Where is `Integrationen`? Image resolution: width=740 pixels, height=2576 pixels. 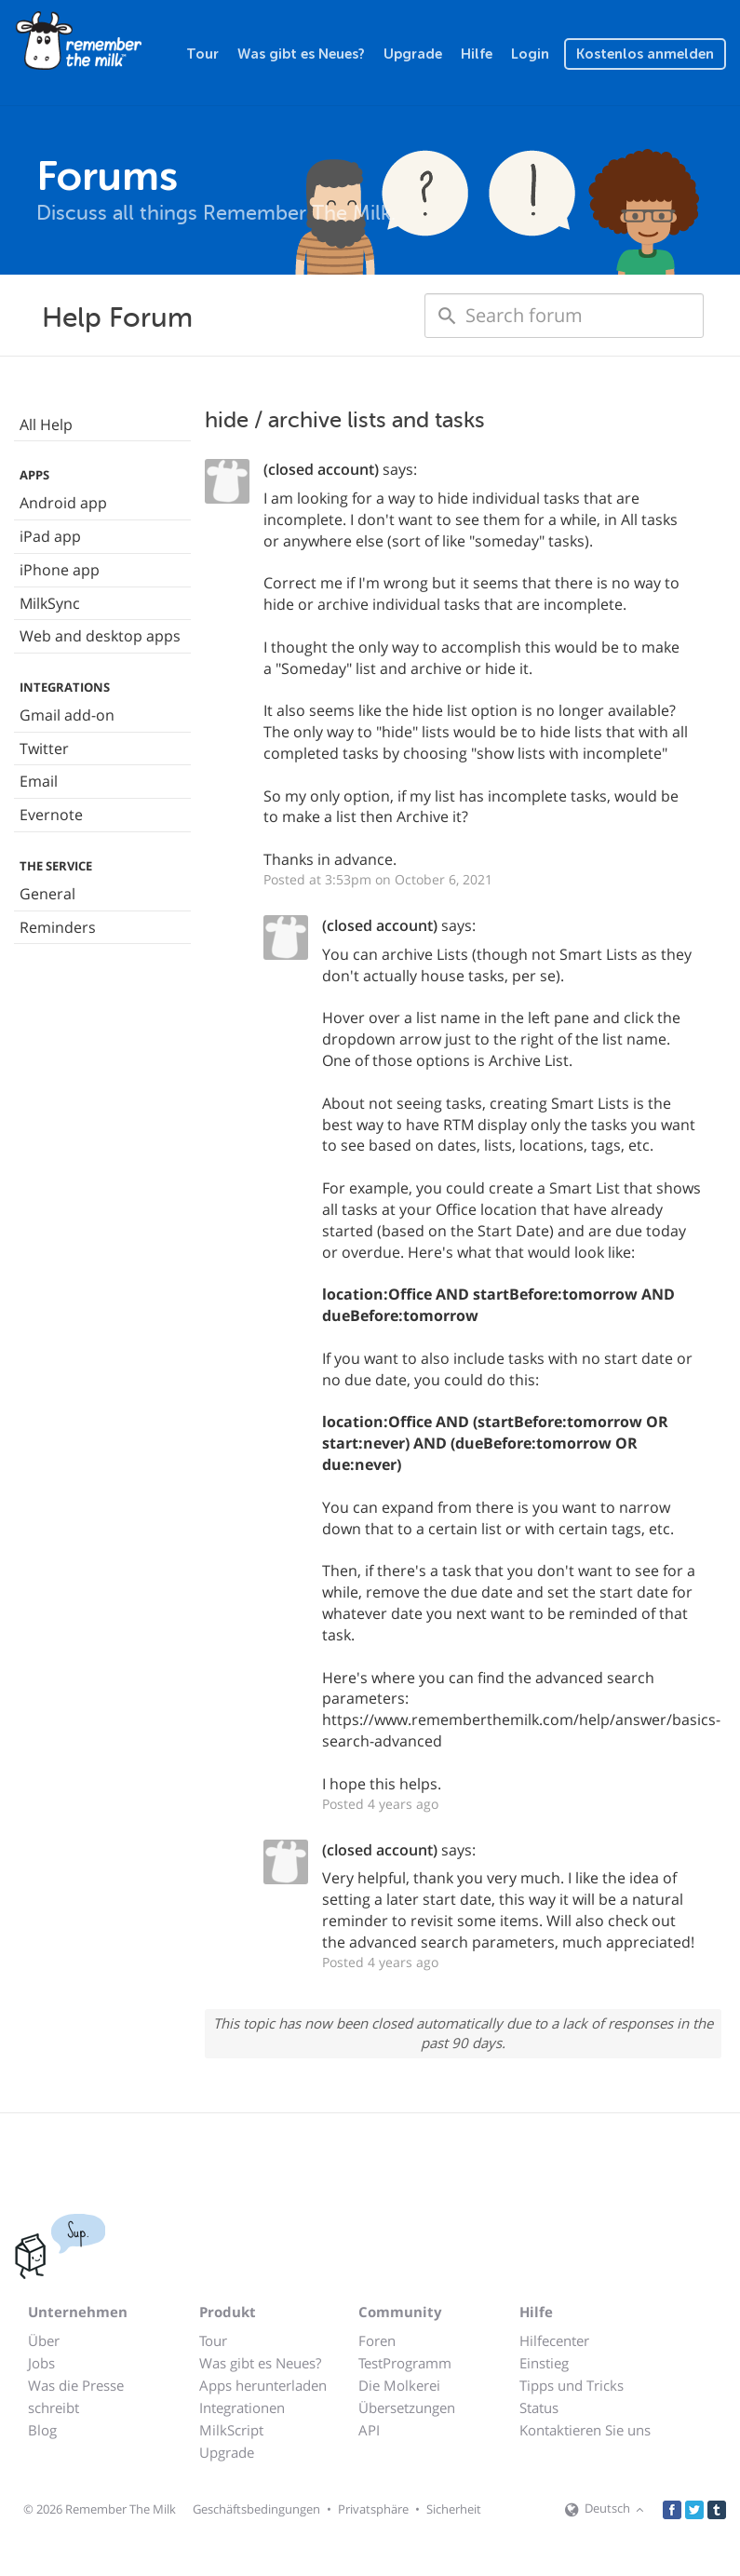 Integrationen is located at coordinates (242, 2407).